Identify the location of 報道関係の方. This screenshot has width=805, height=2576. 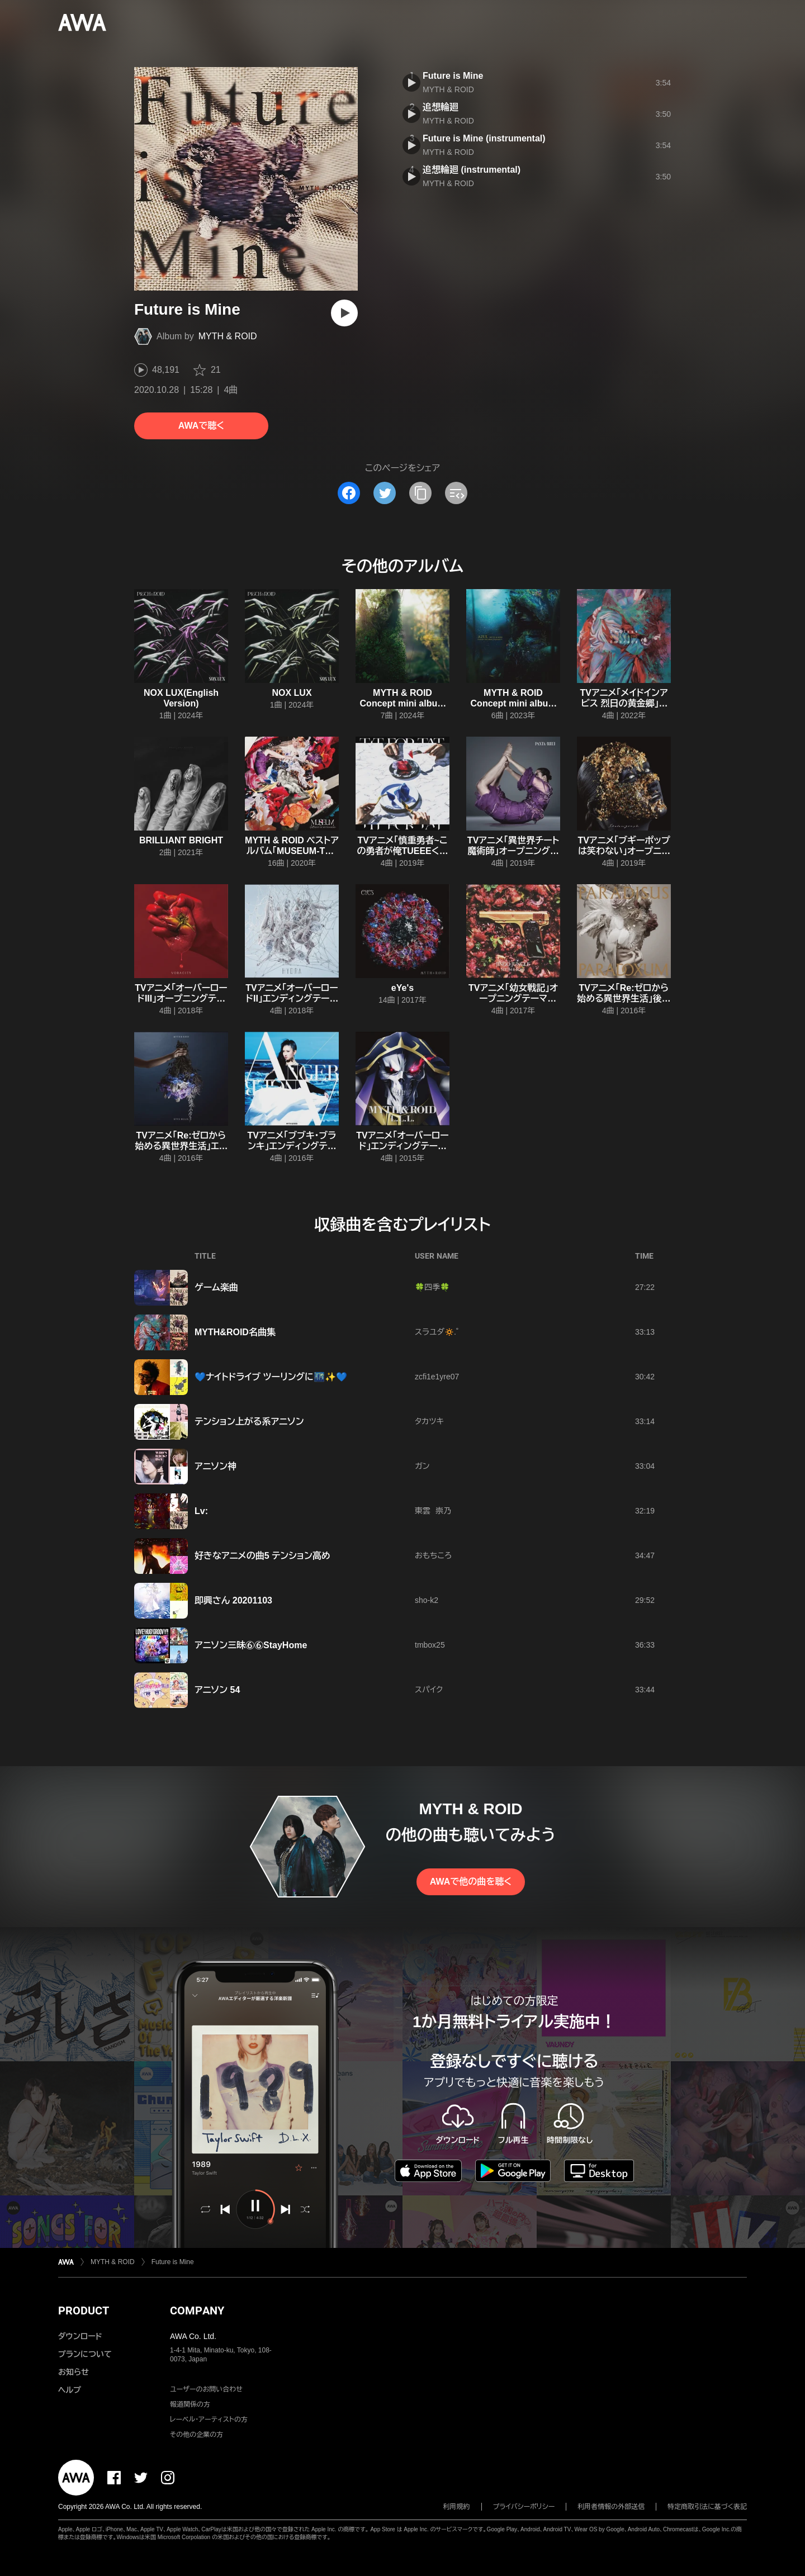
(190, 2404).